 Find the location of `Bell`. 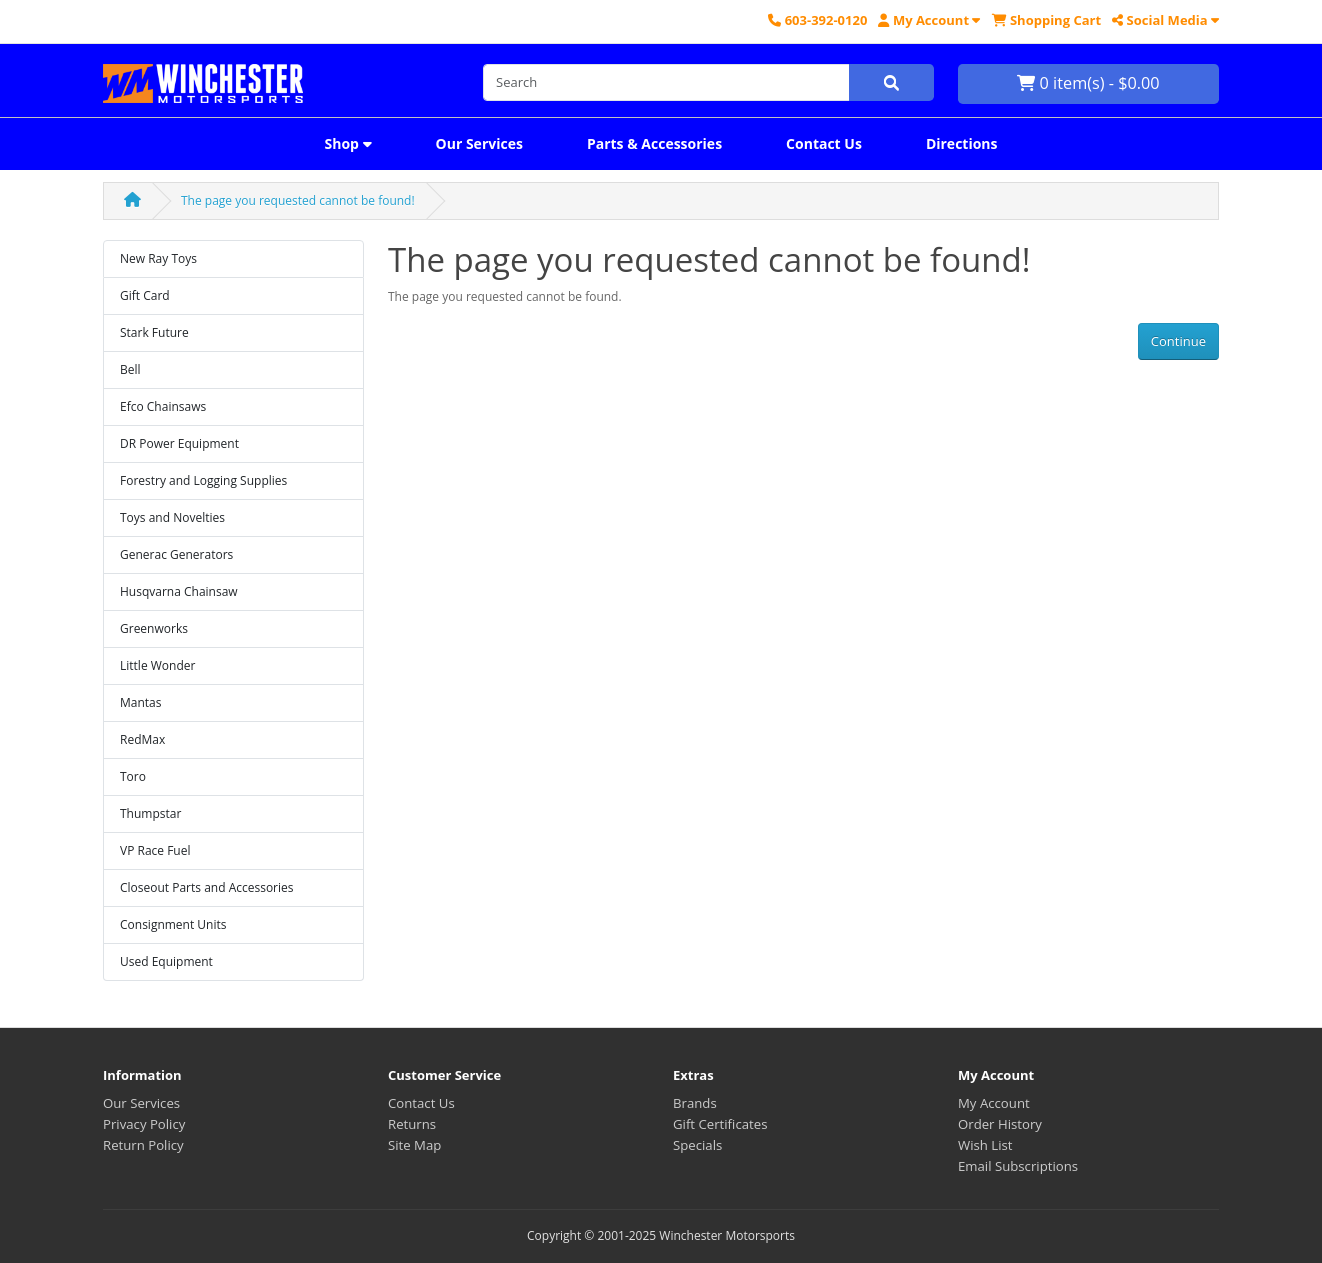

Bell is located at coordinates (130, 369).